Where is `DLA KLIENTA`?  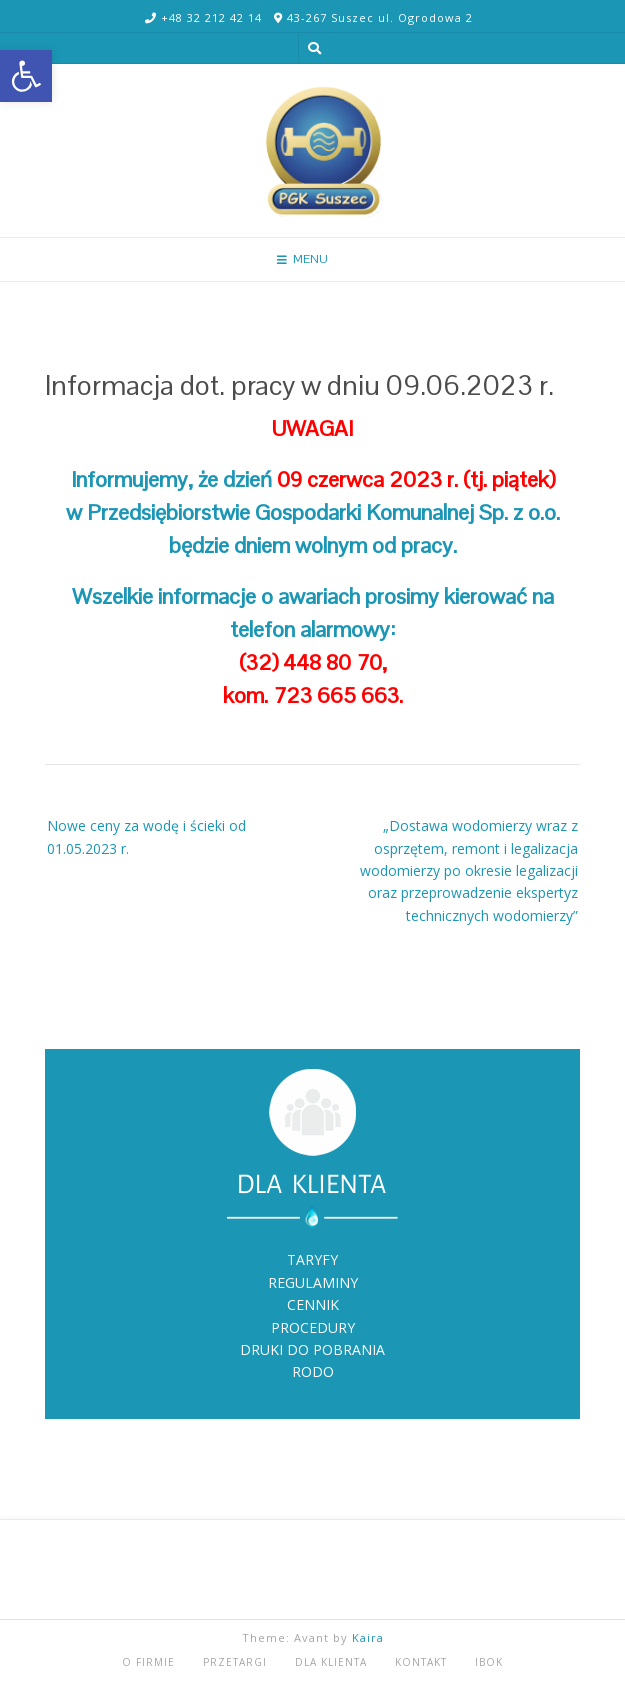
DLA KLIENTA is located at coordinates (331, 1662).